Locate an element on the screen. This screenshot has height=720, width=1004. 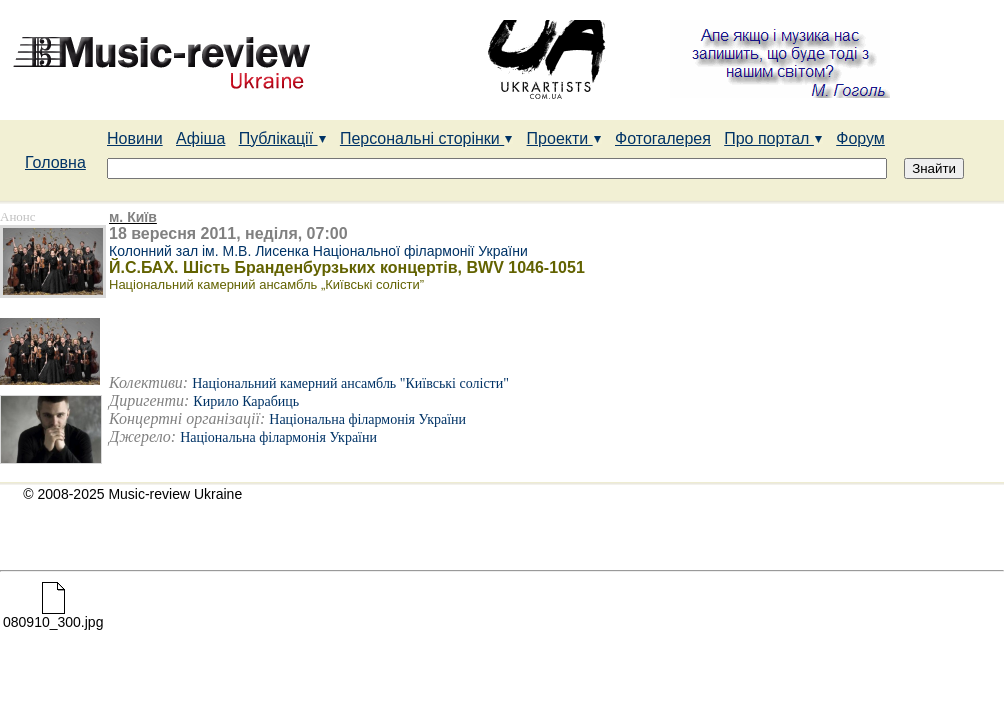
Публікації is located at coordinates (283, 138).